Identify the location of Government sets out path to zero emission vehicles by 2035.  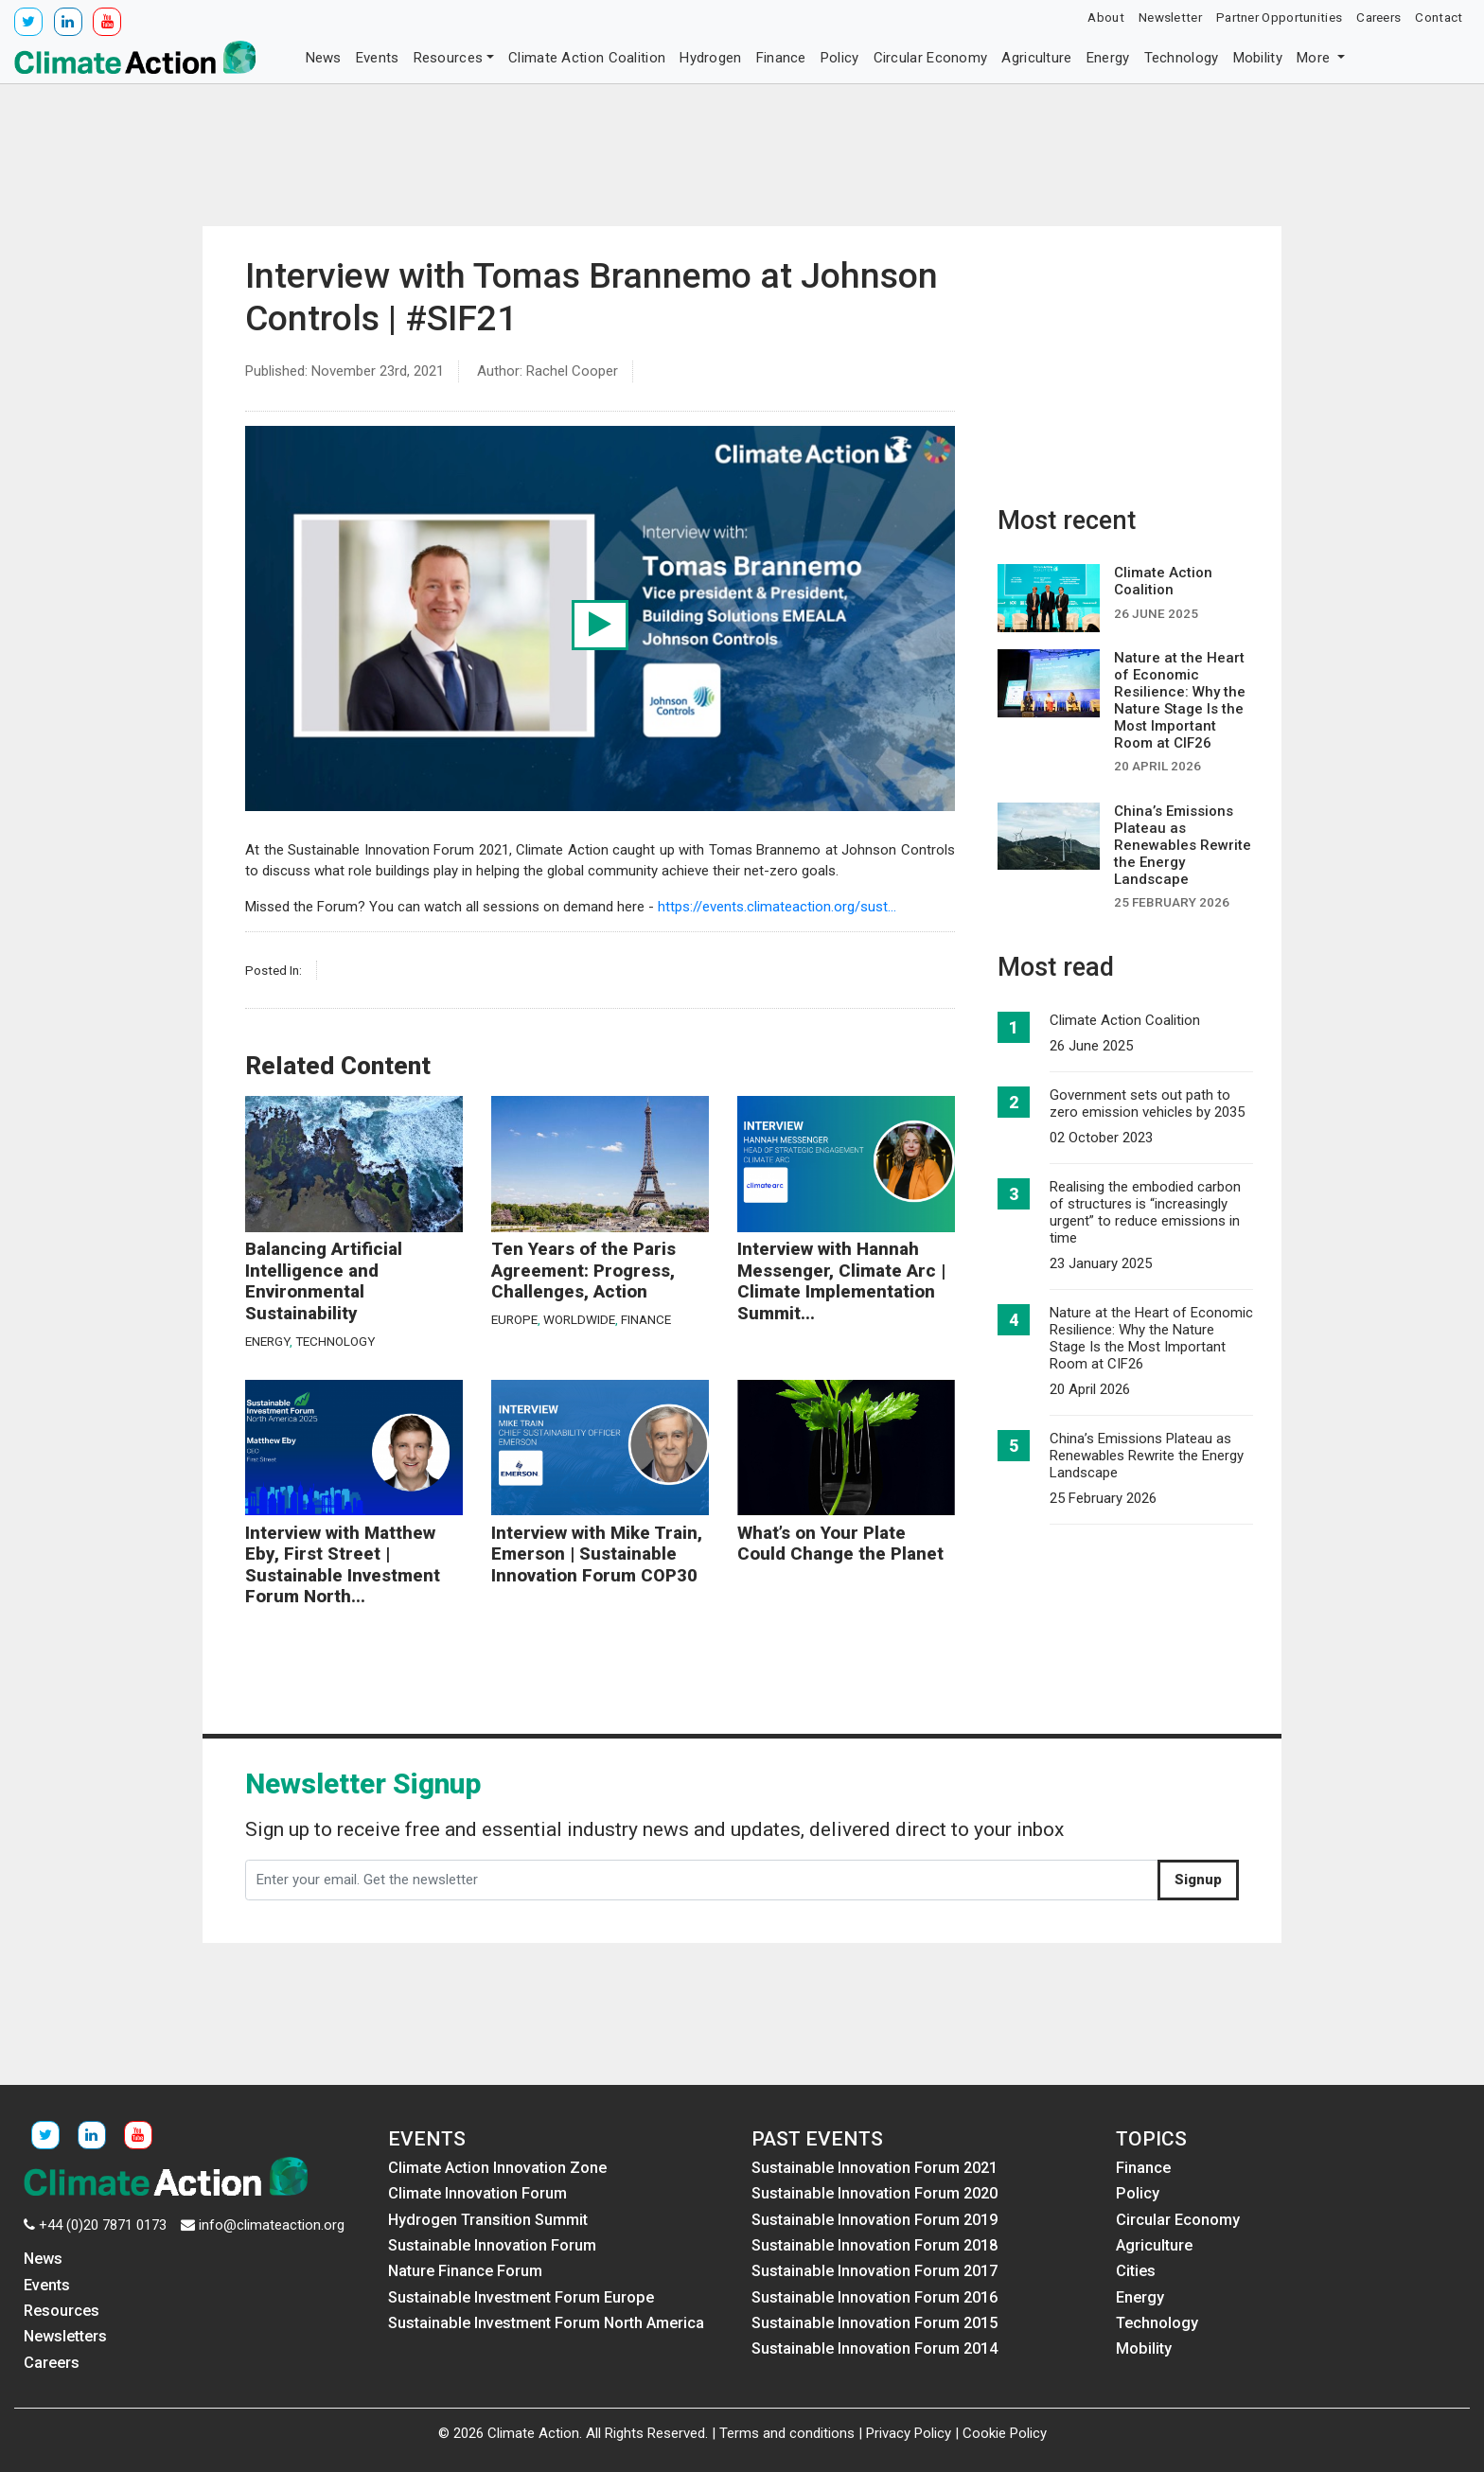
(1147, 1103).